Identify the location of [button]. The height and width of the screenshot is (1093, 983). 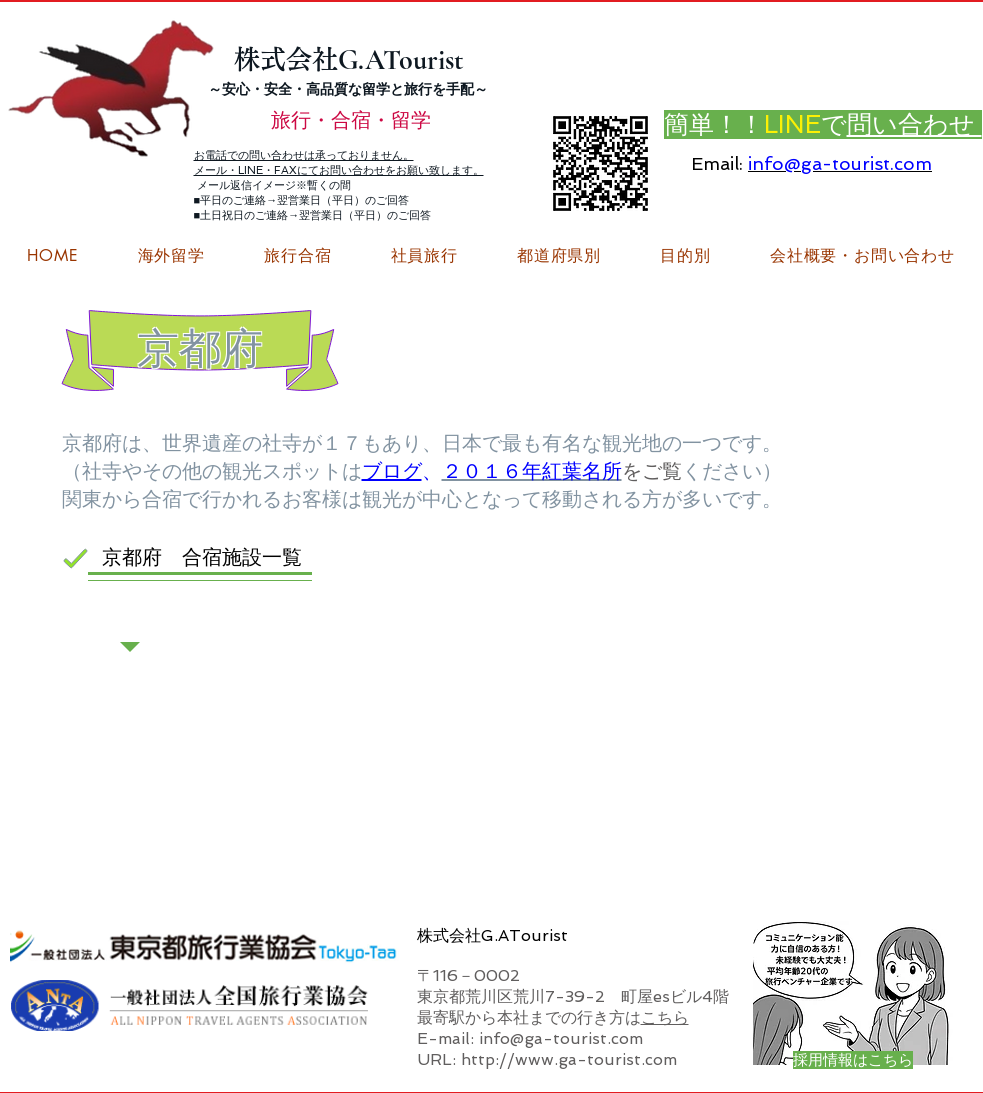
(862, 256).